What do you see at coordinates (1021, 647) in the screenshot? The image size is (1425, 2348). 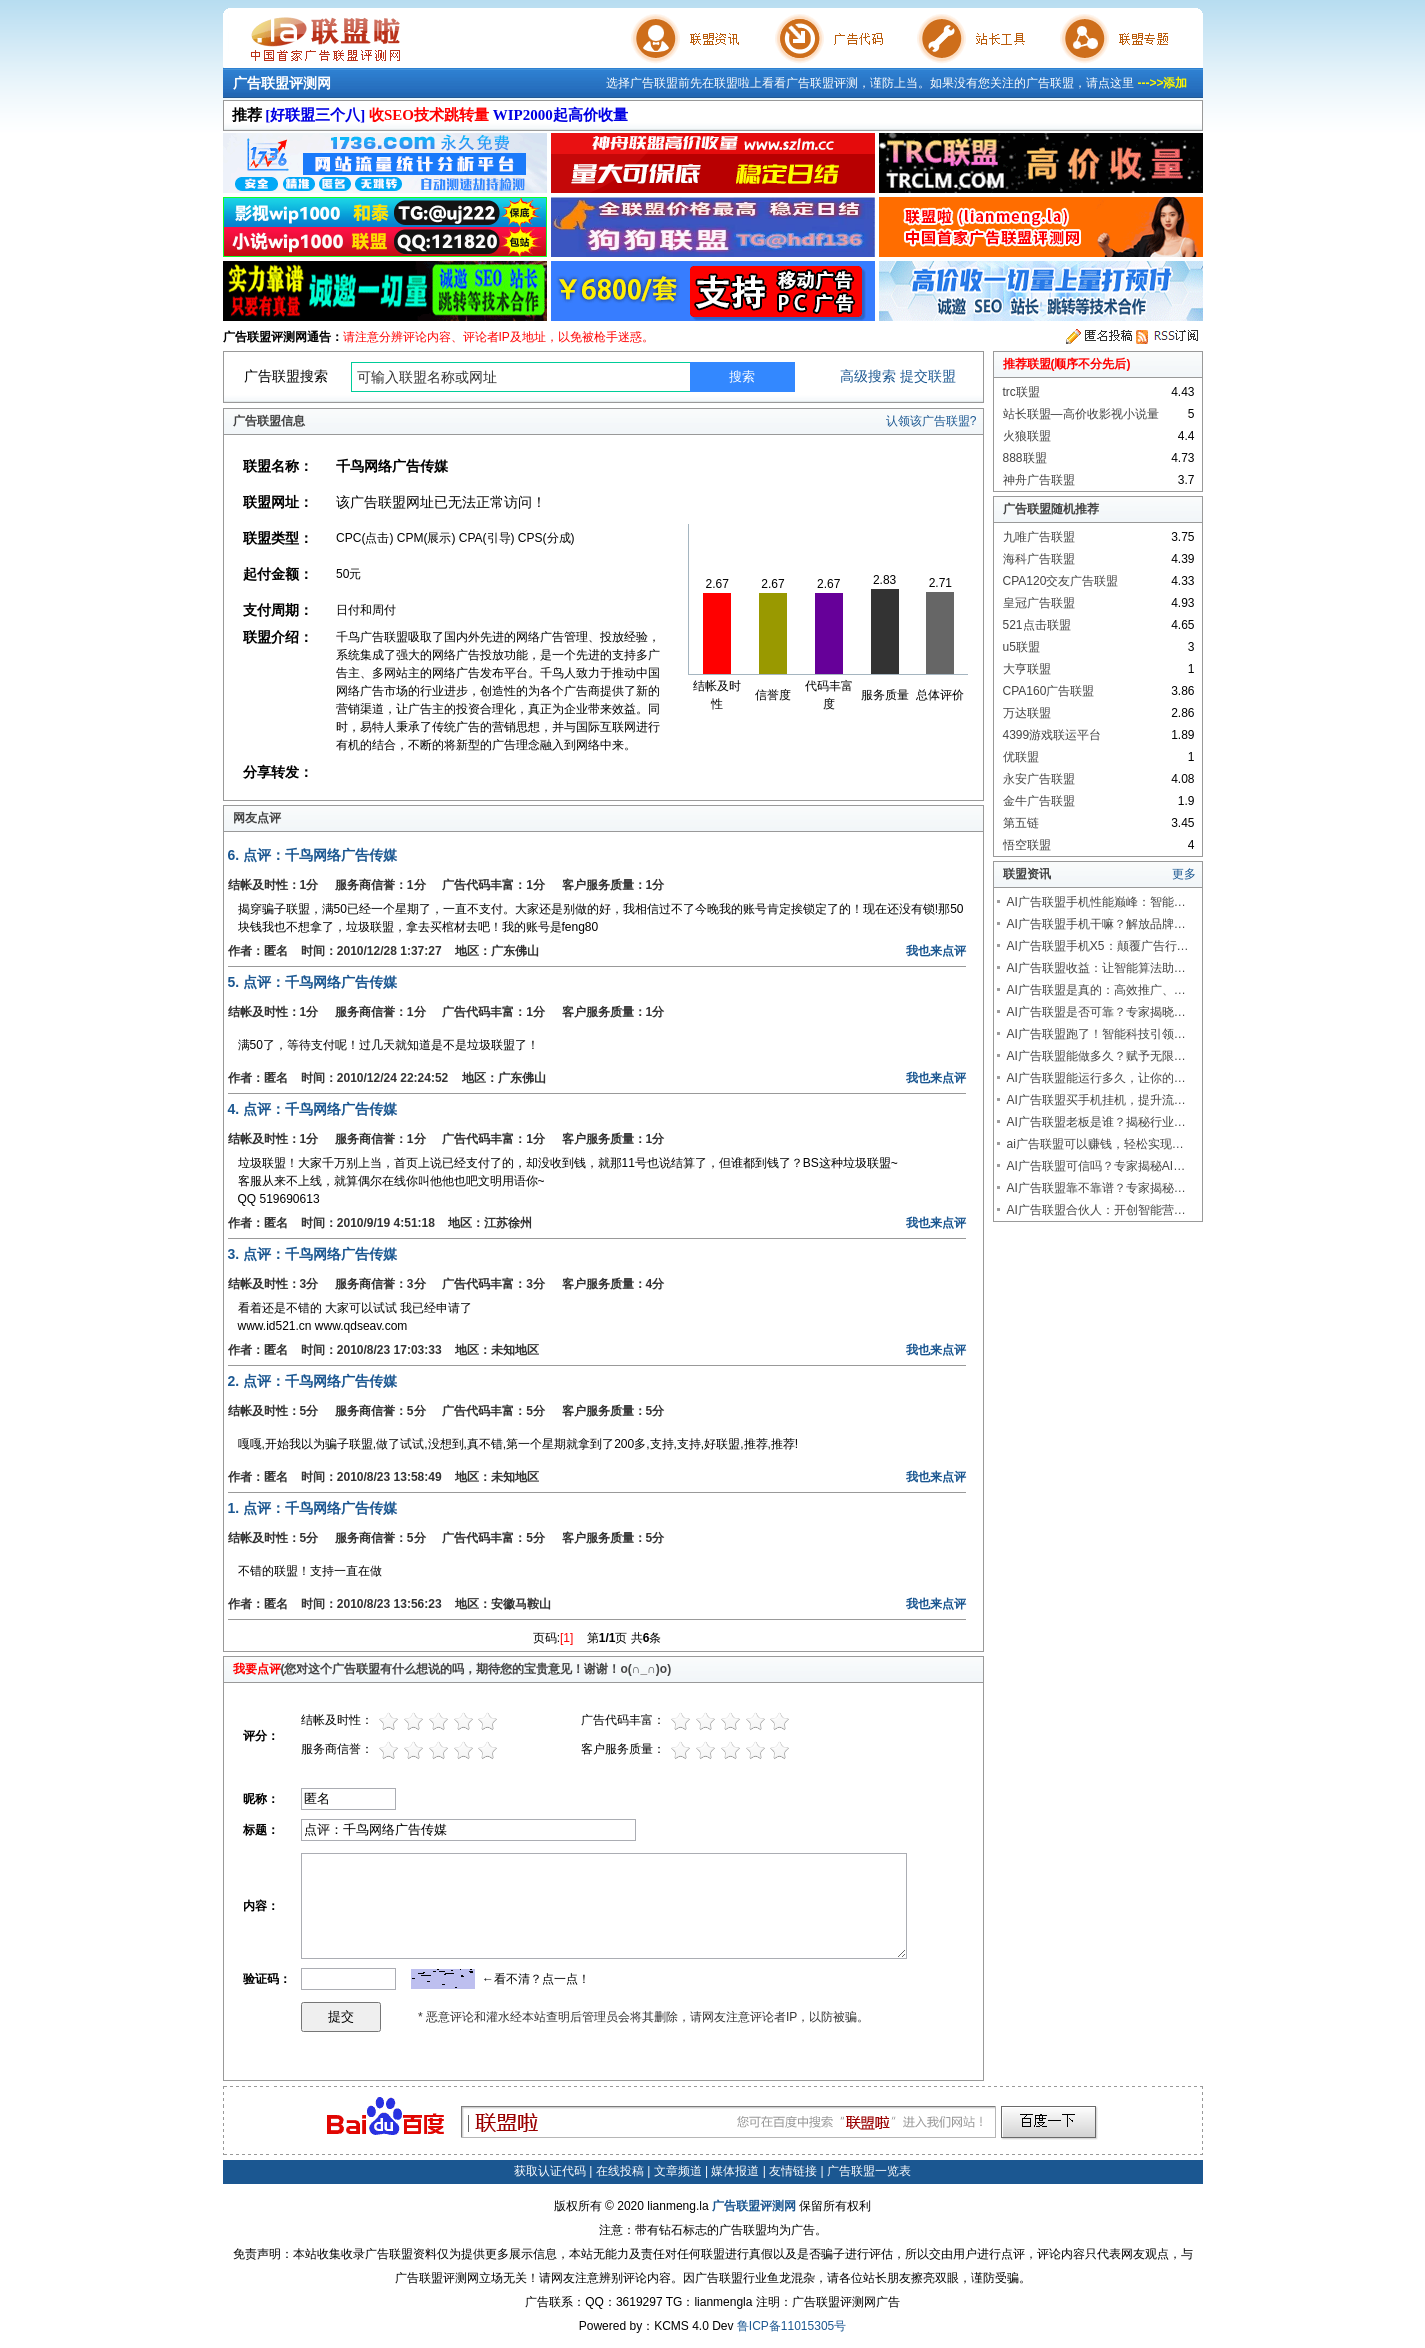 I see `u5联盟` at bounding box center [1021, 647].